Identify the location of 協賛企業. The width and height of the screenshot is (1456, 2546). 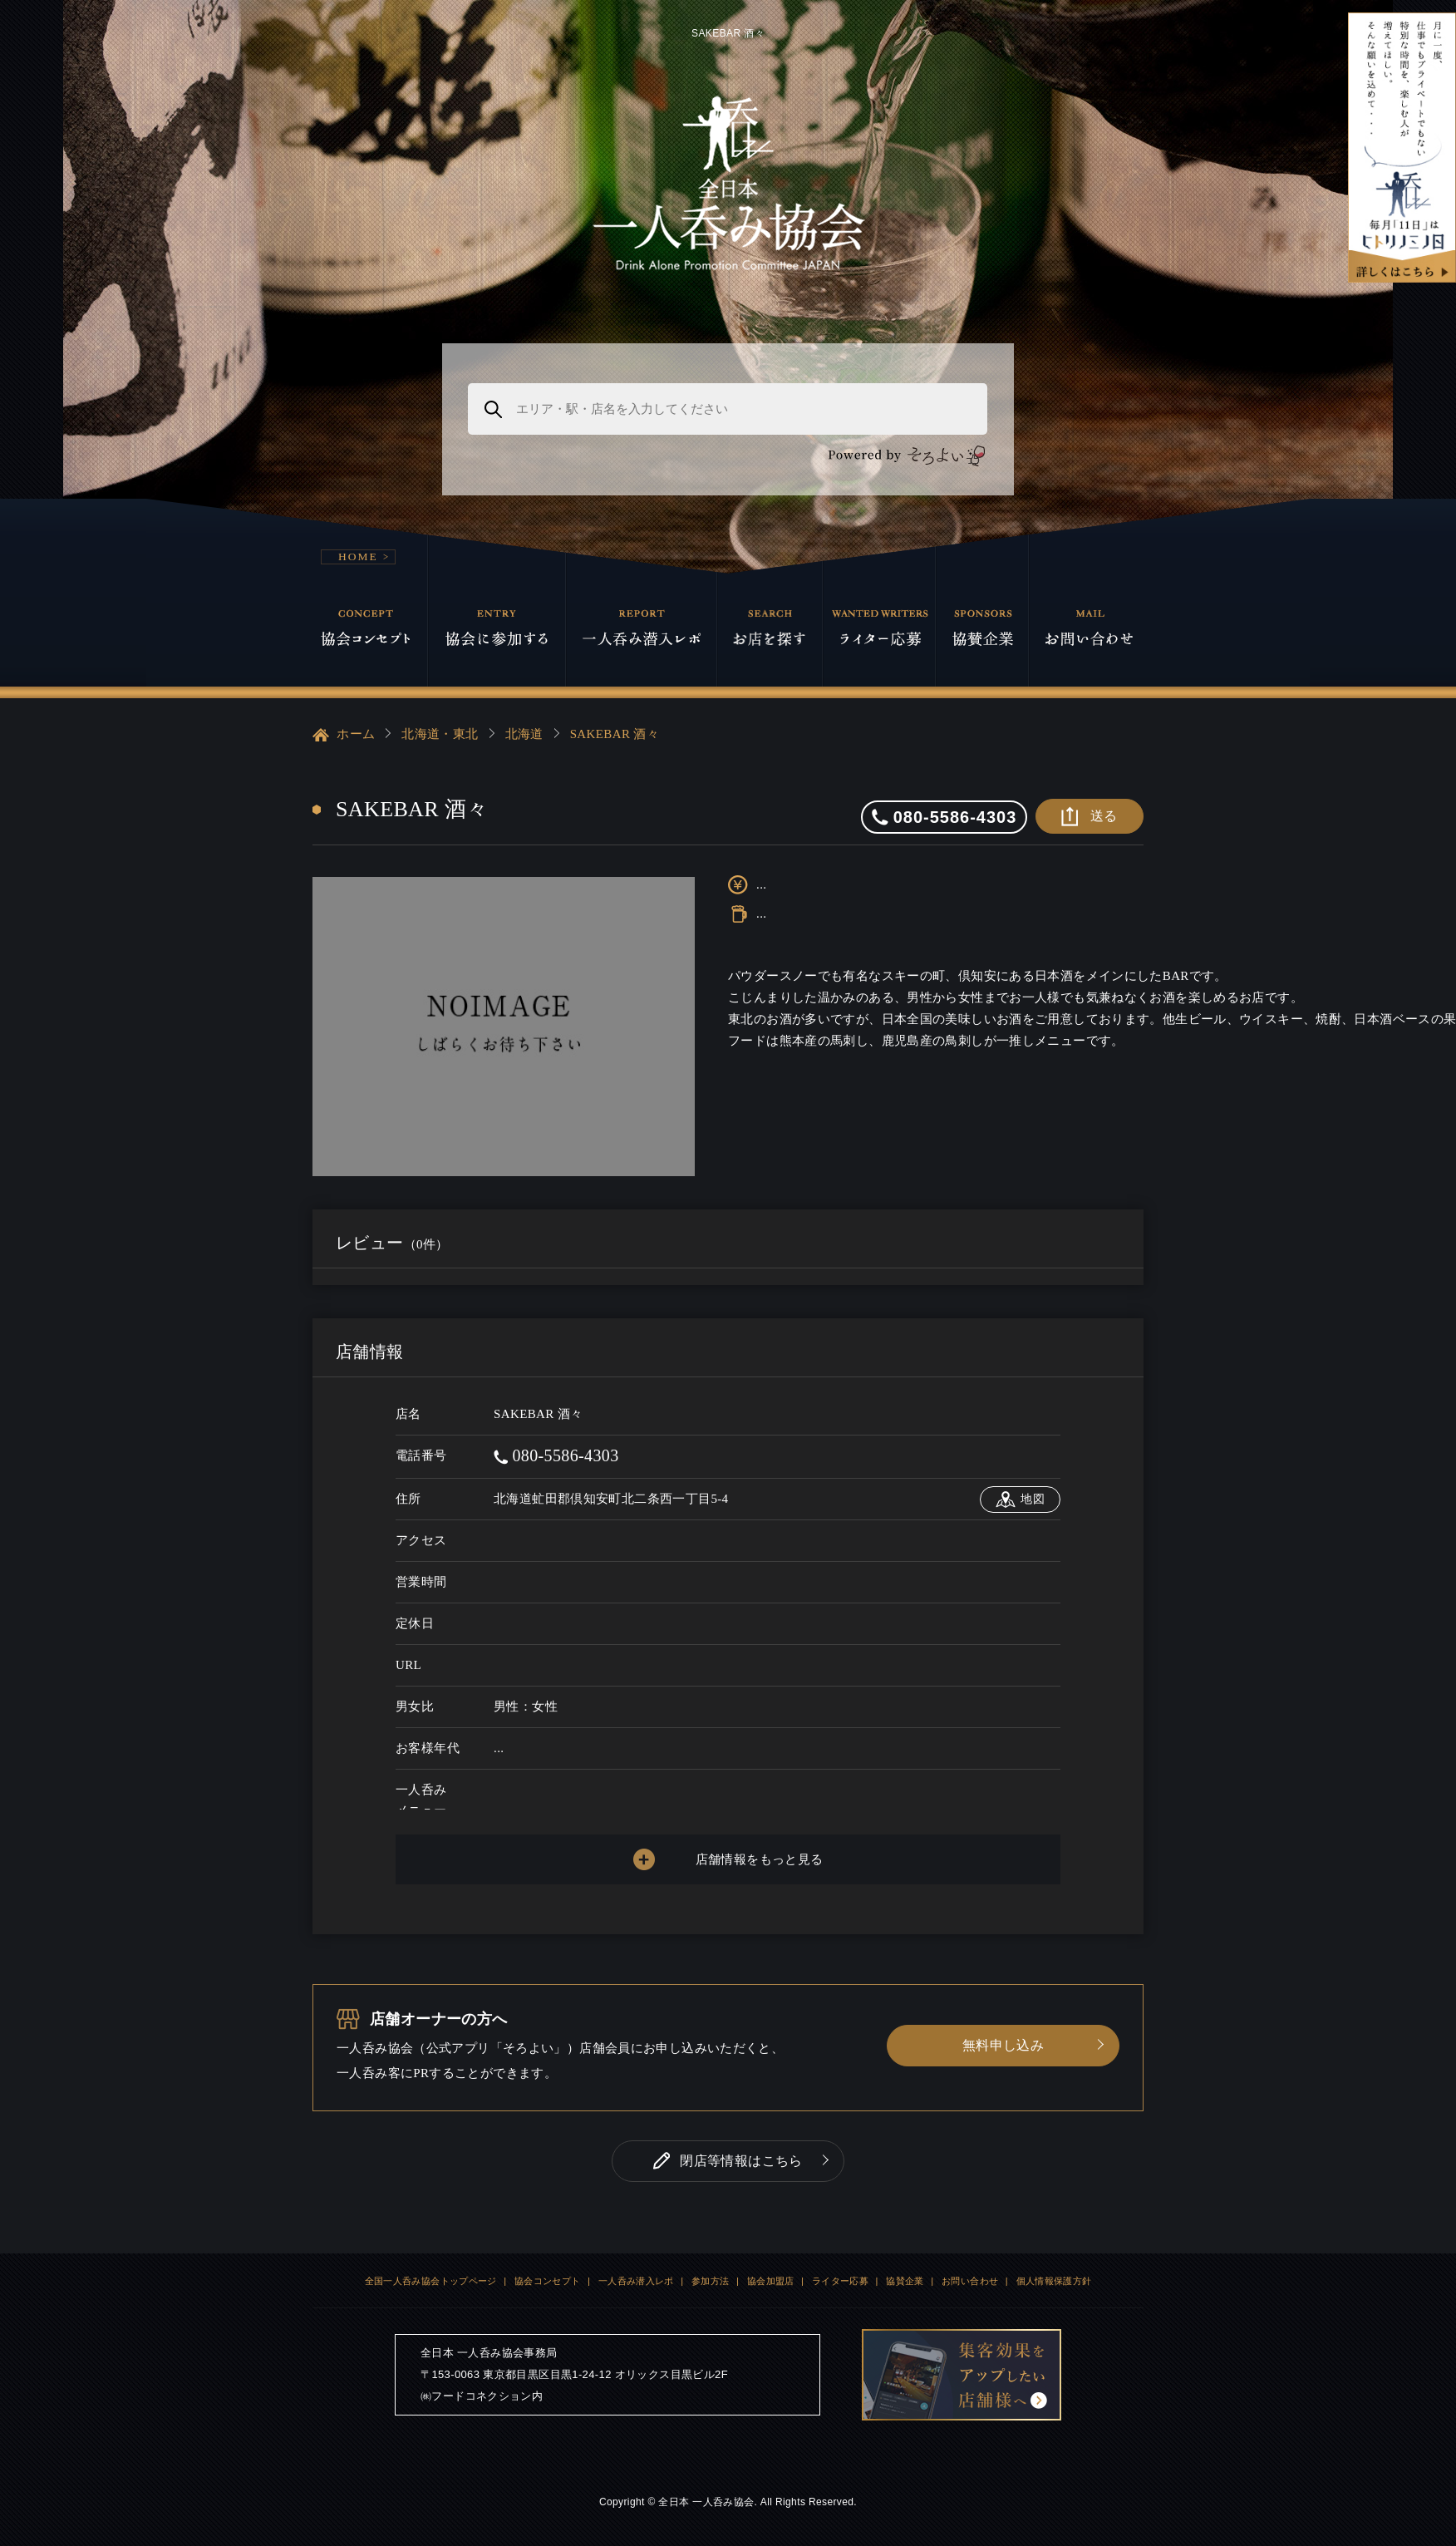
(905, 2281).